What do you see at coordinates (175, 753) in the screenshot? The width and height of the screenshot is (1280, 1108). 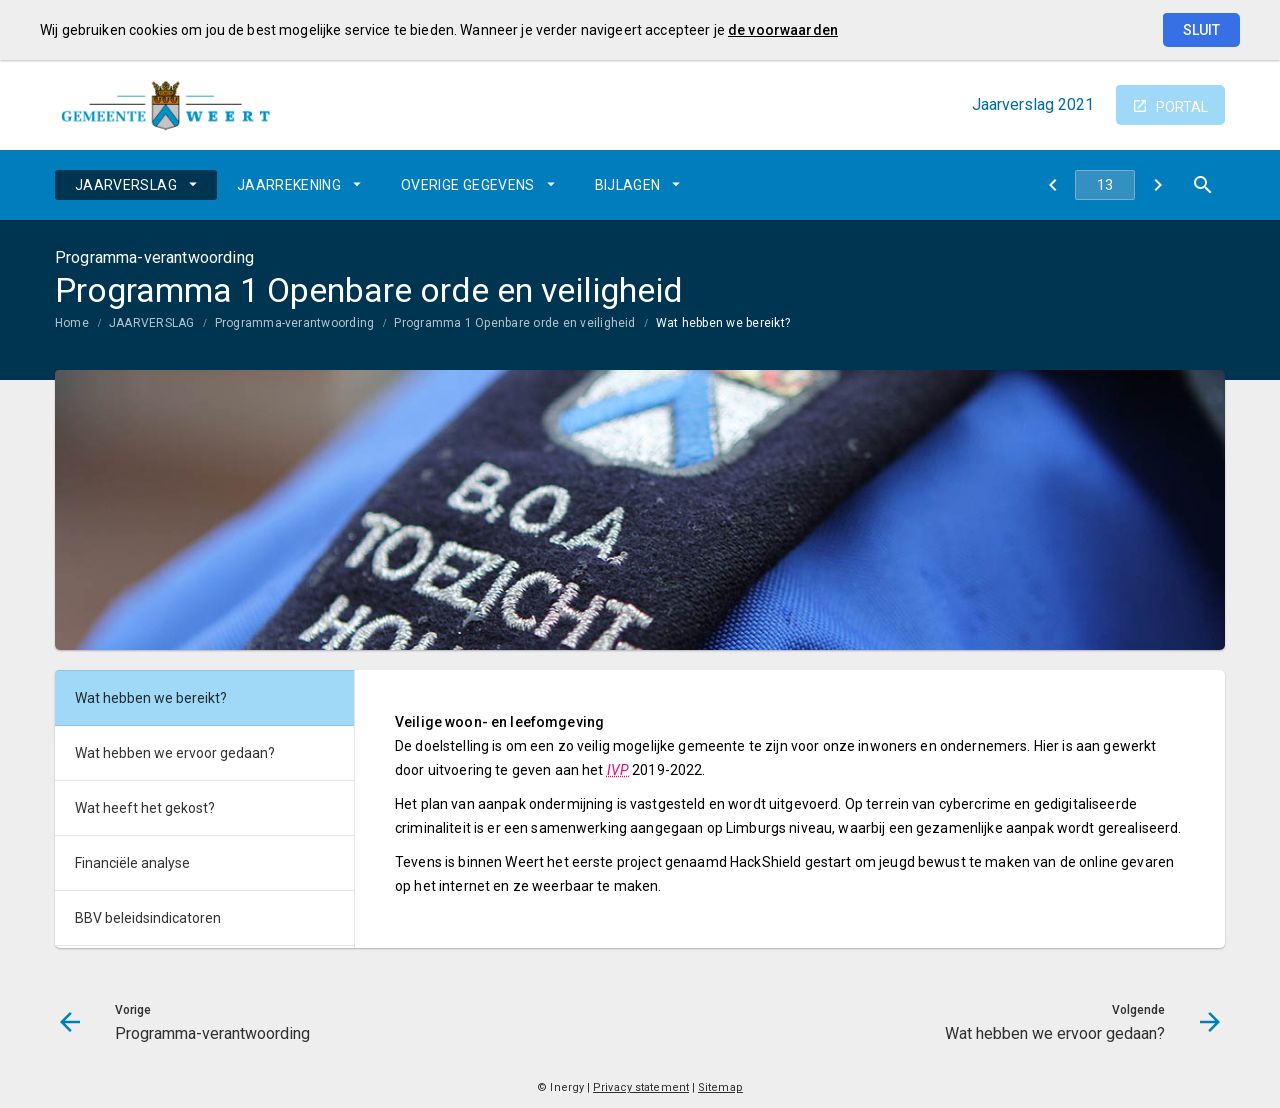 I see `Wat hebben we ervoor gedaan?` at bounding box center [175, 753].